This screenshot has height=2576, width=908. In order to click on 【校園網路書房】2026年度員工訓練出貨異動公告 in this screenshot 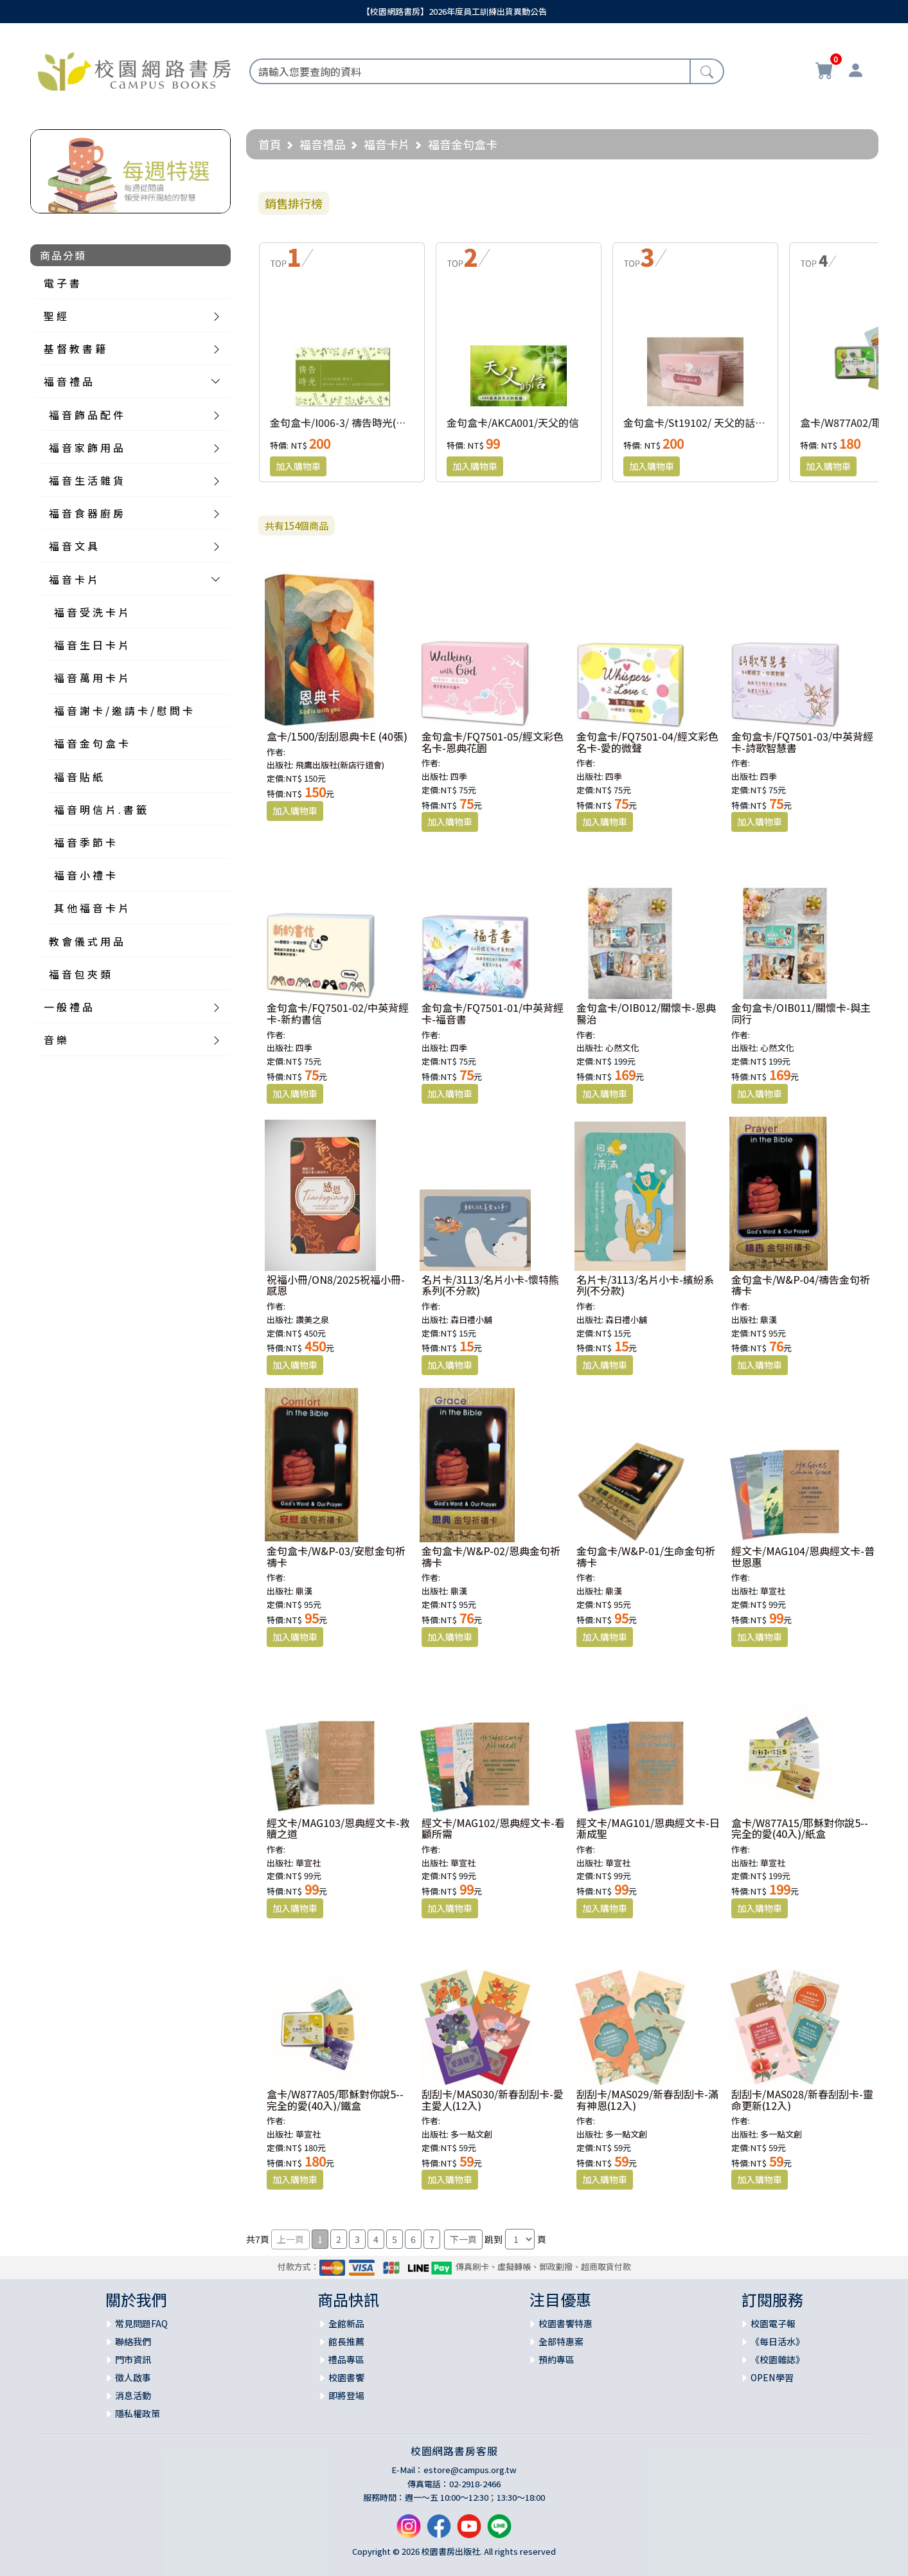, I will do `click(454, 11)`.